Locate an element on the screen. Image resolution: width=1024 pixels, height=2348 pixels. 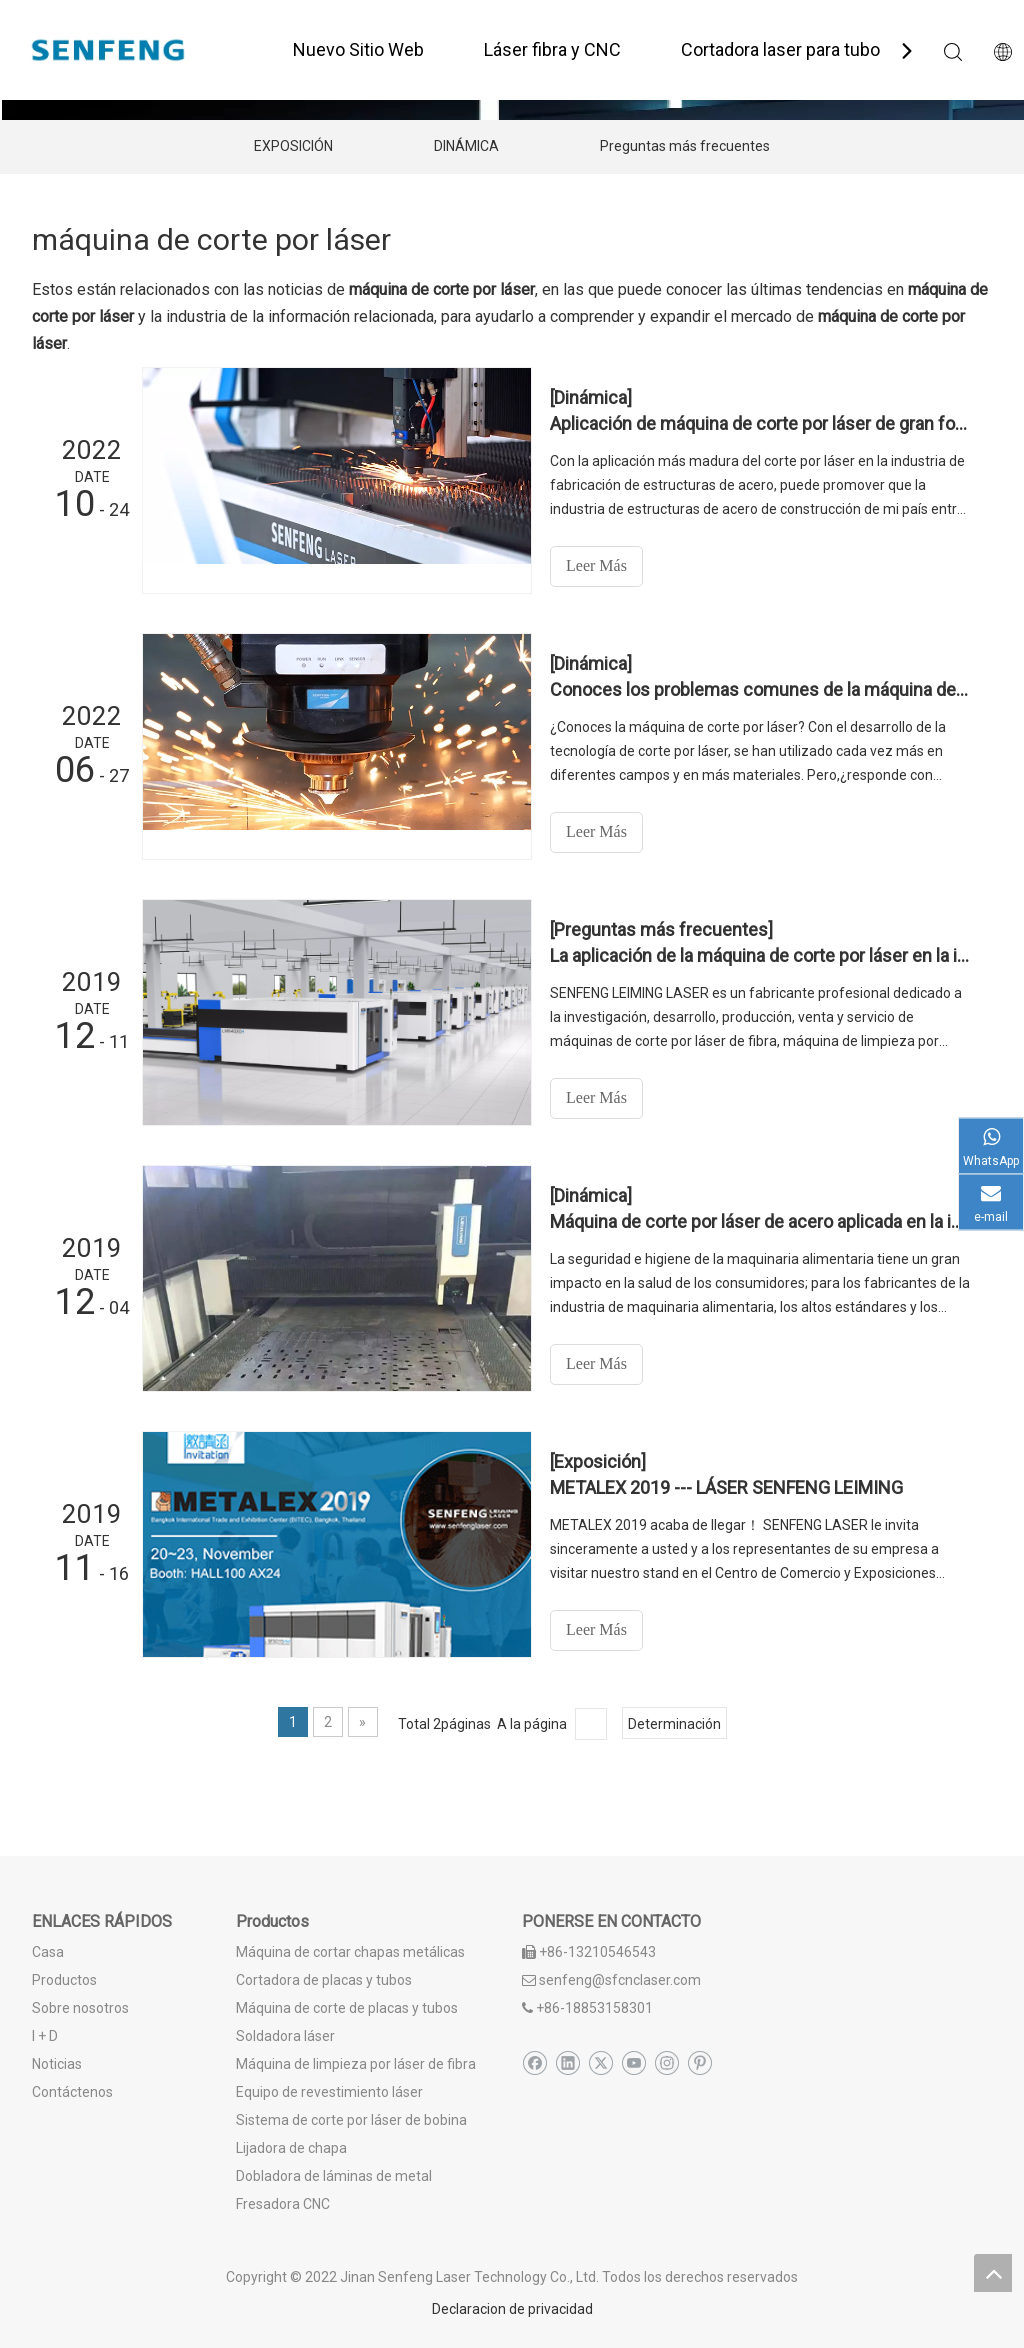
Dobladora de láminas de metal is located at coordinates (334, 2176).